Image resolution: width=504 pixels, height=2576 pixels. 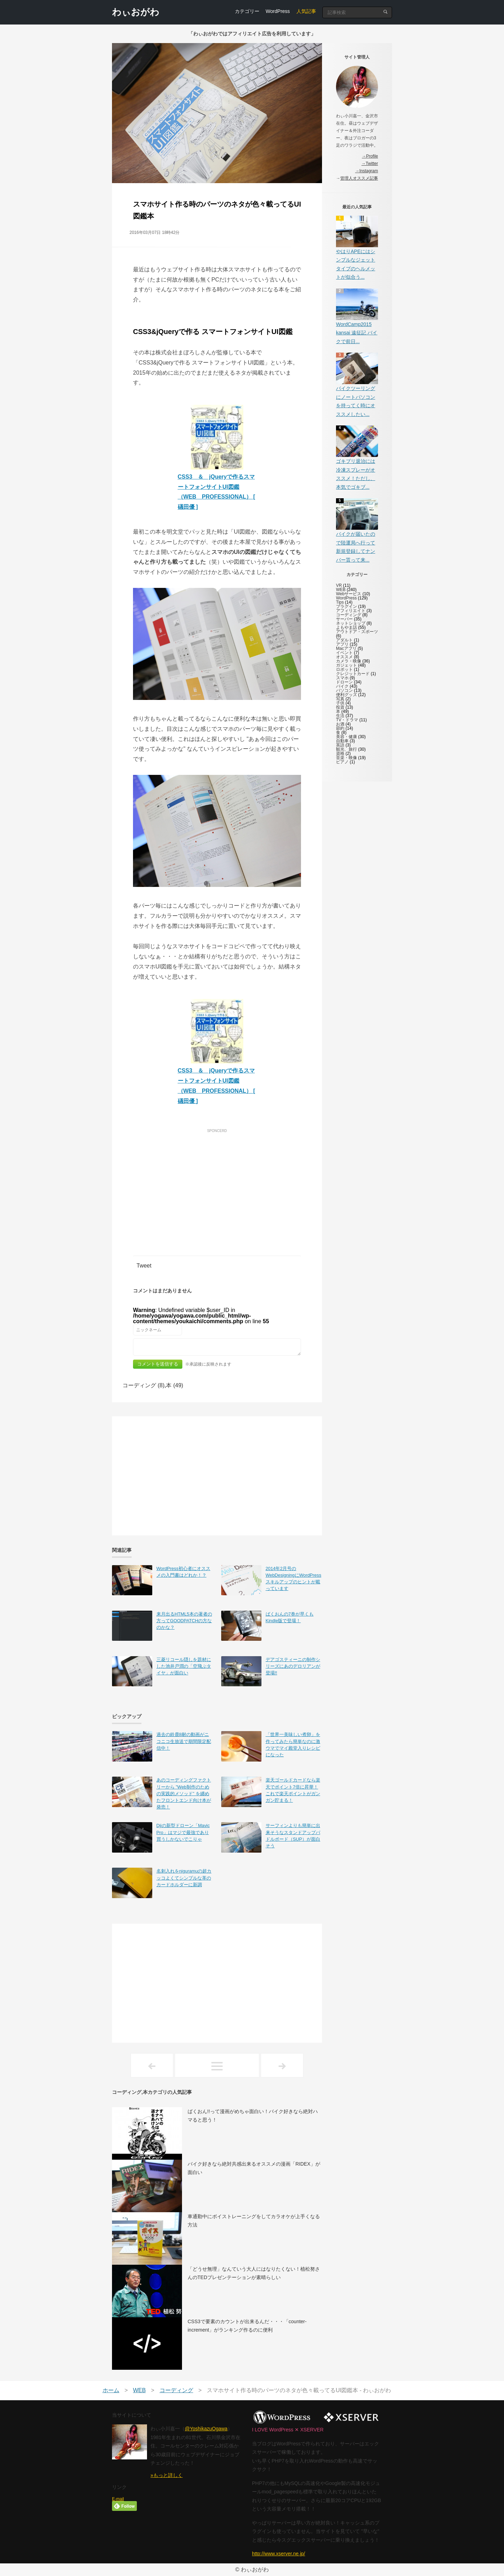 What do you see at coordinates (344, 669) in the screenshot?
I see `ロボット` at bounding box center [344, 669].